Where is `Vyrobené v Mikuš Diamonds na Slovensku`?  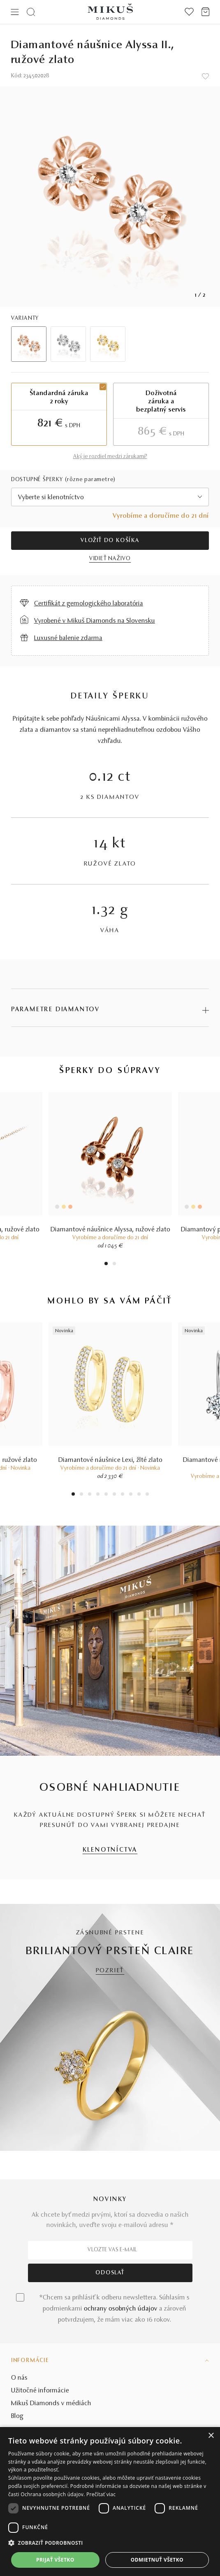
Vyrobené v Mikuš Diamonds na Slovensku is located at coordinates (94, 621).